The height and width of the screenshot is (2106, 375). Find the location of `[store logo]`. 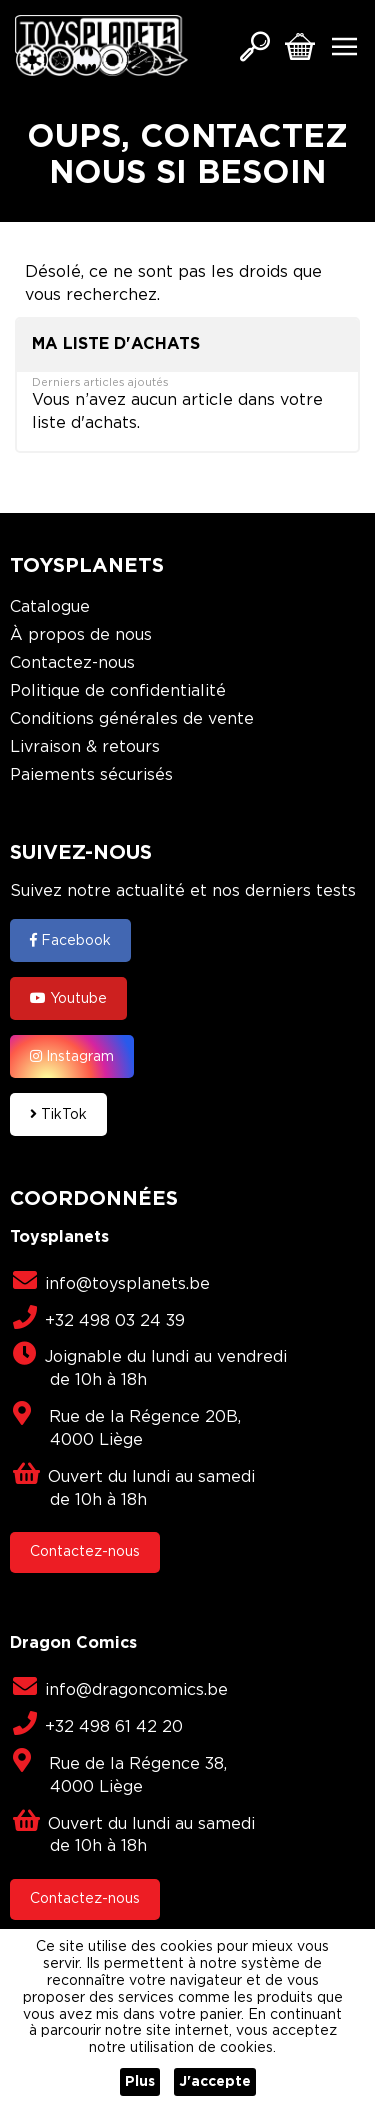

[store logo] is located at coordinates (101, 45).